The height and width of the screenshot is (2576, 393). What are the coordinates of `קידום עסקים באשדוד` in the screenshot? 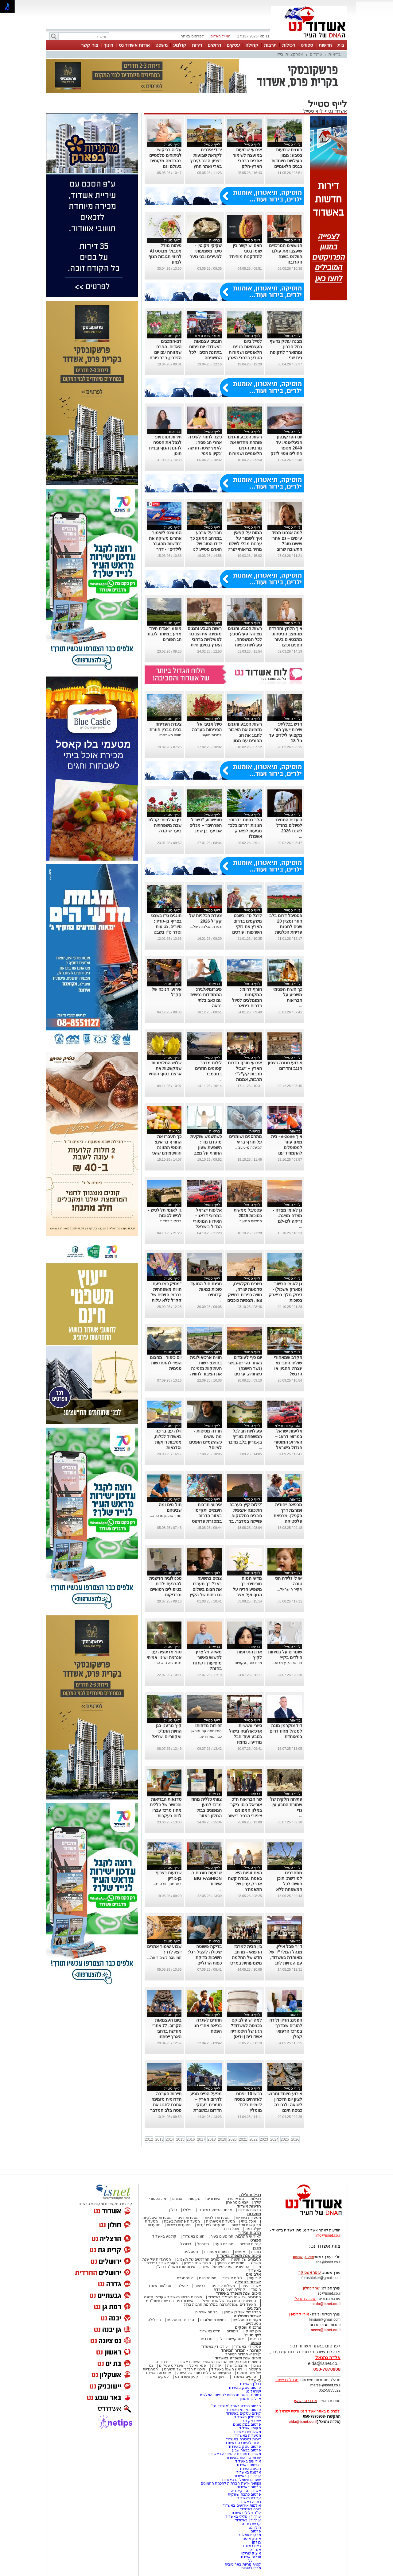 It's located at (243, 2413).